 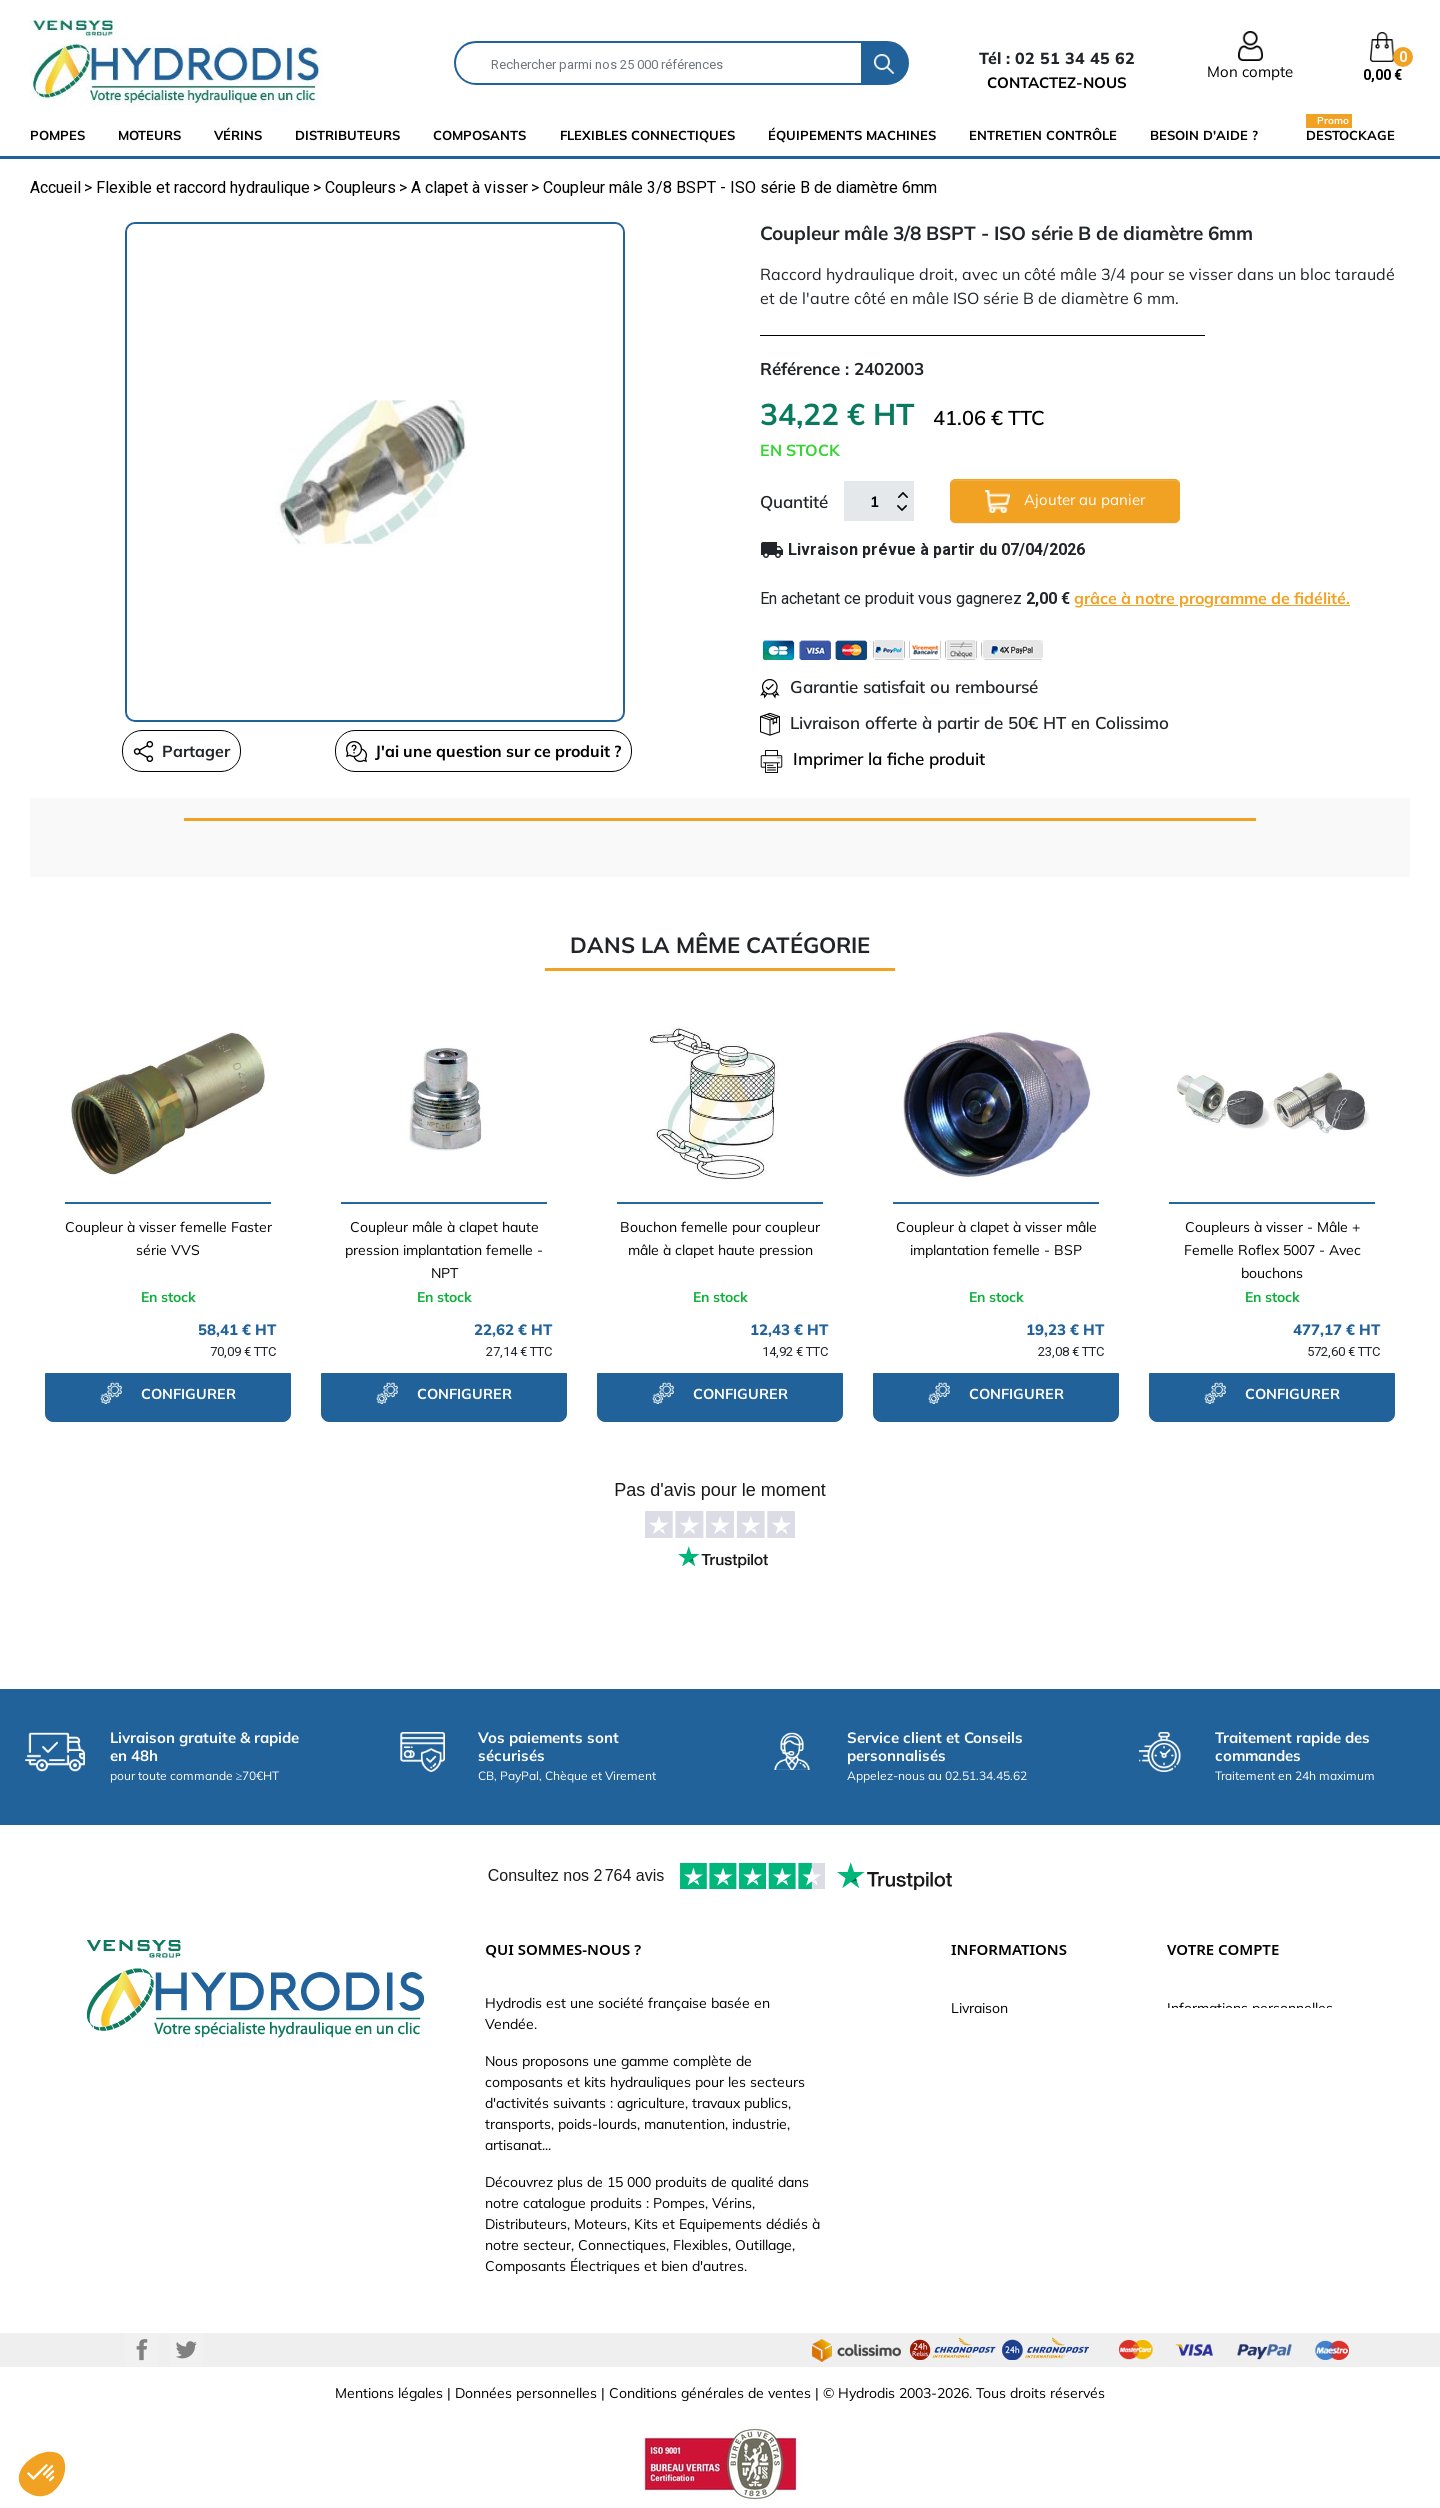 What do you see at coordinates (1350, 134) in the screenshot?
I see `Destockage` at bounding box center [1350, 134].